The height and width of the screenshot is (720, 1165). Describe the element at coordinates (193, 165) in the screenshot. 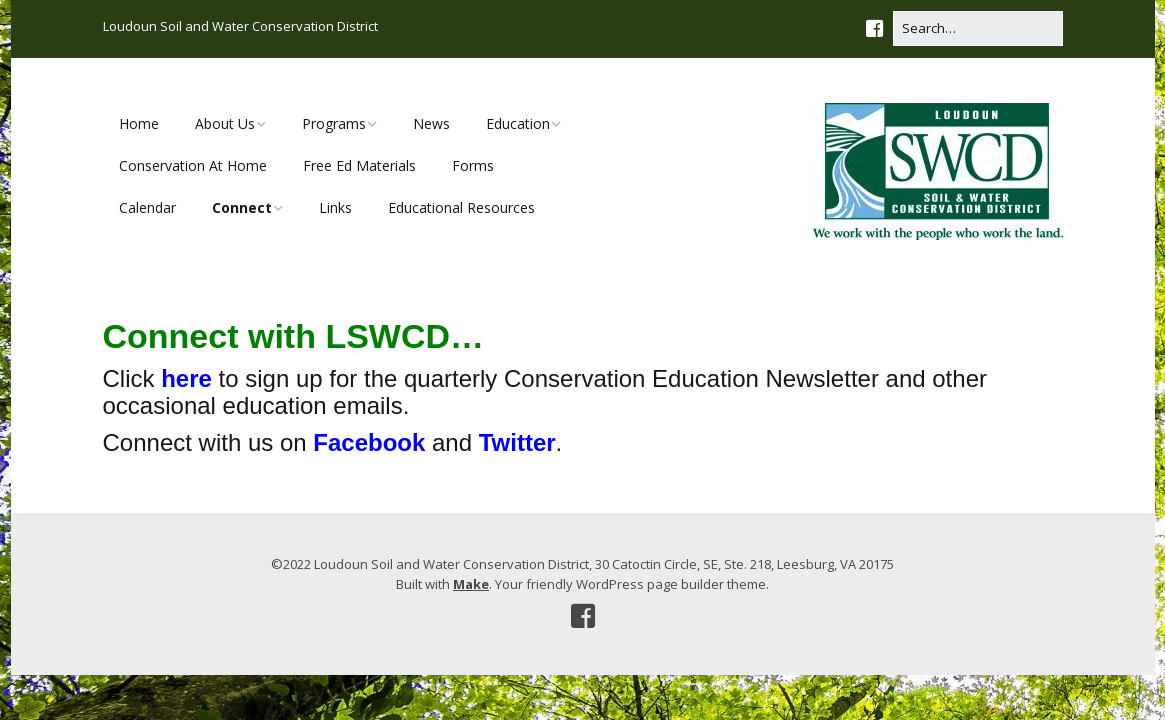

I see `Conservation At Home` at that location.